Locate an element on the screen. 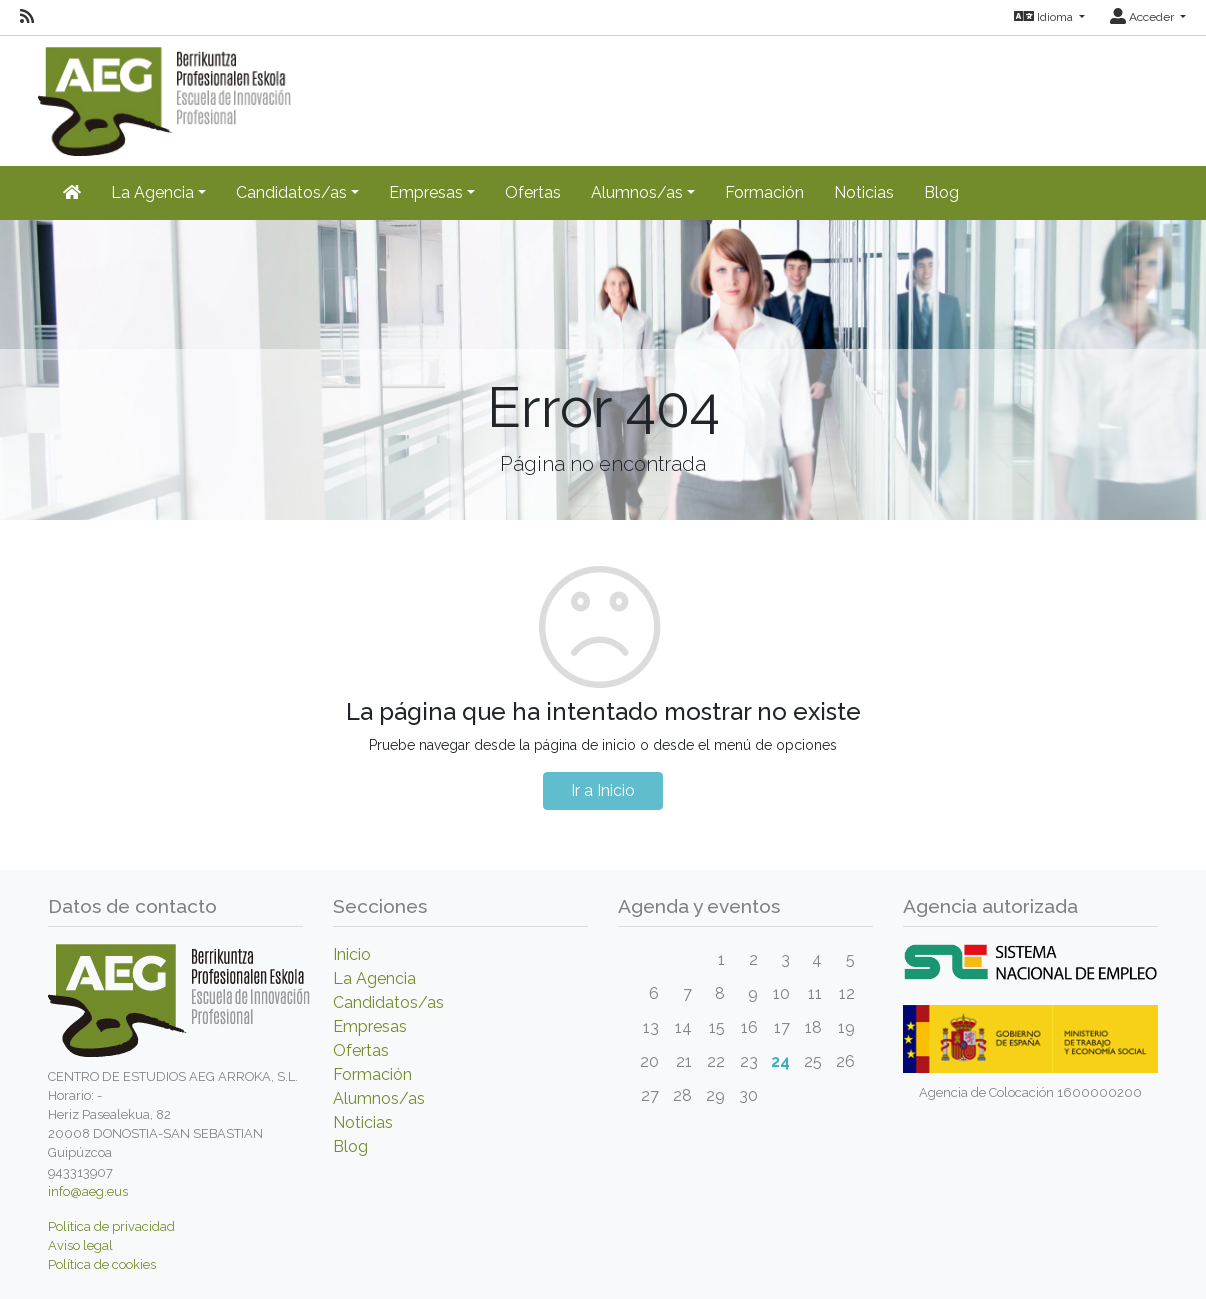 The width and height of the screenshot is (1206, 1299). [RSS] is located at coordinates (27, 17).